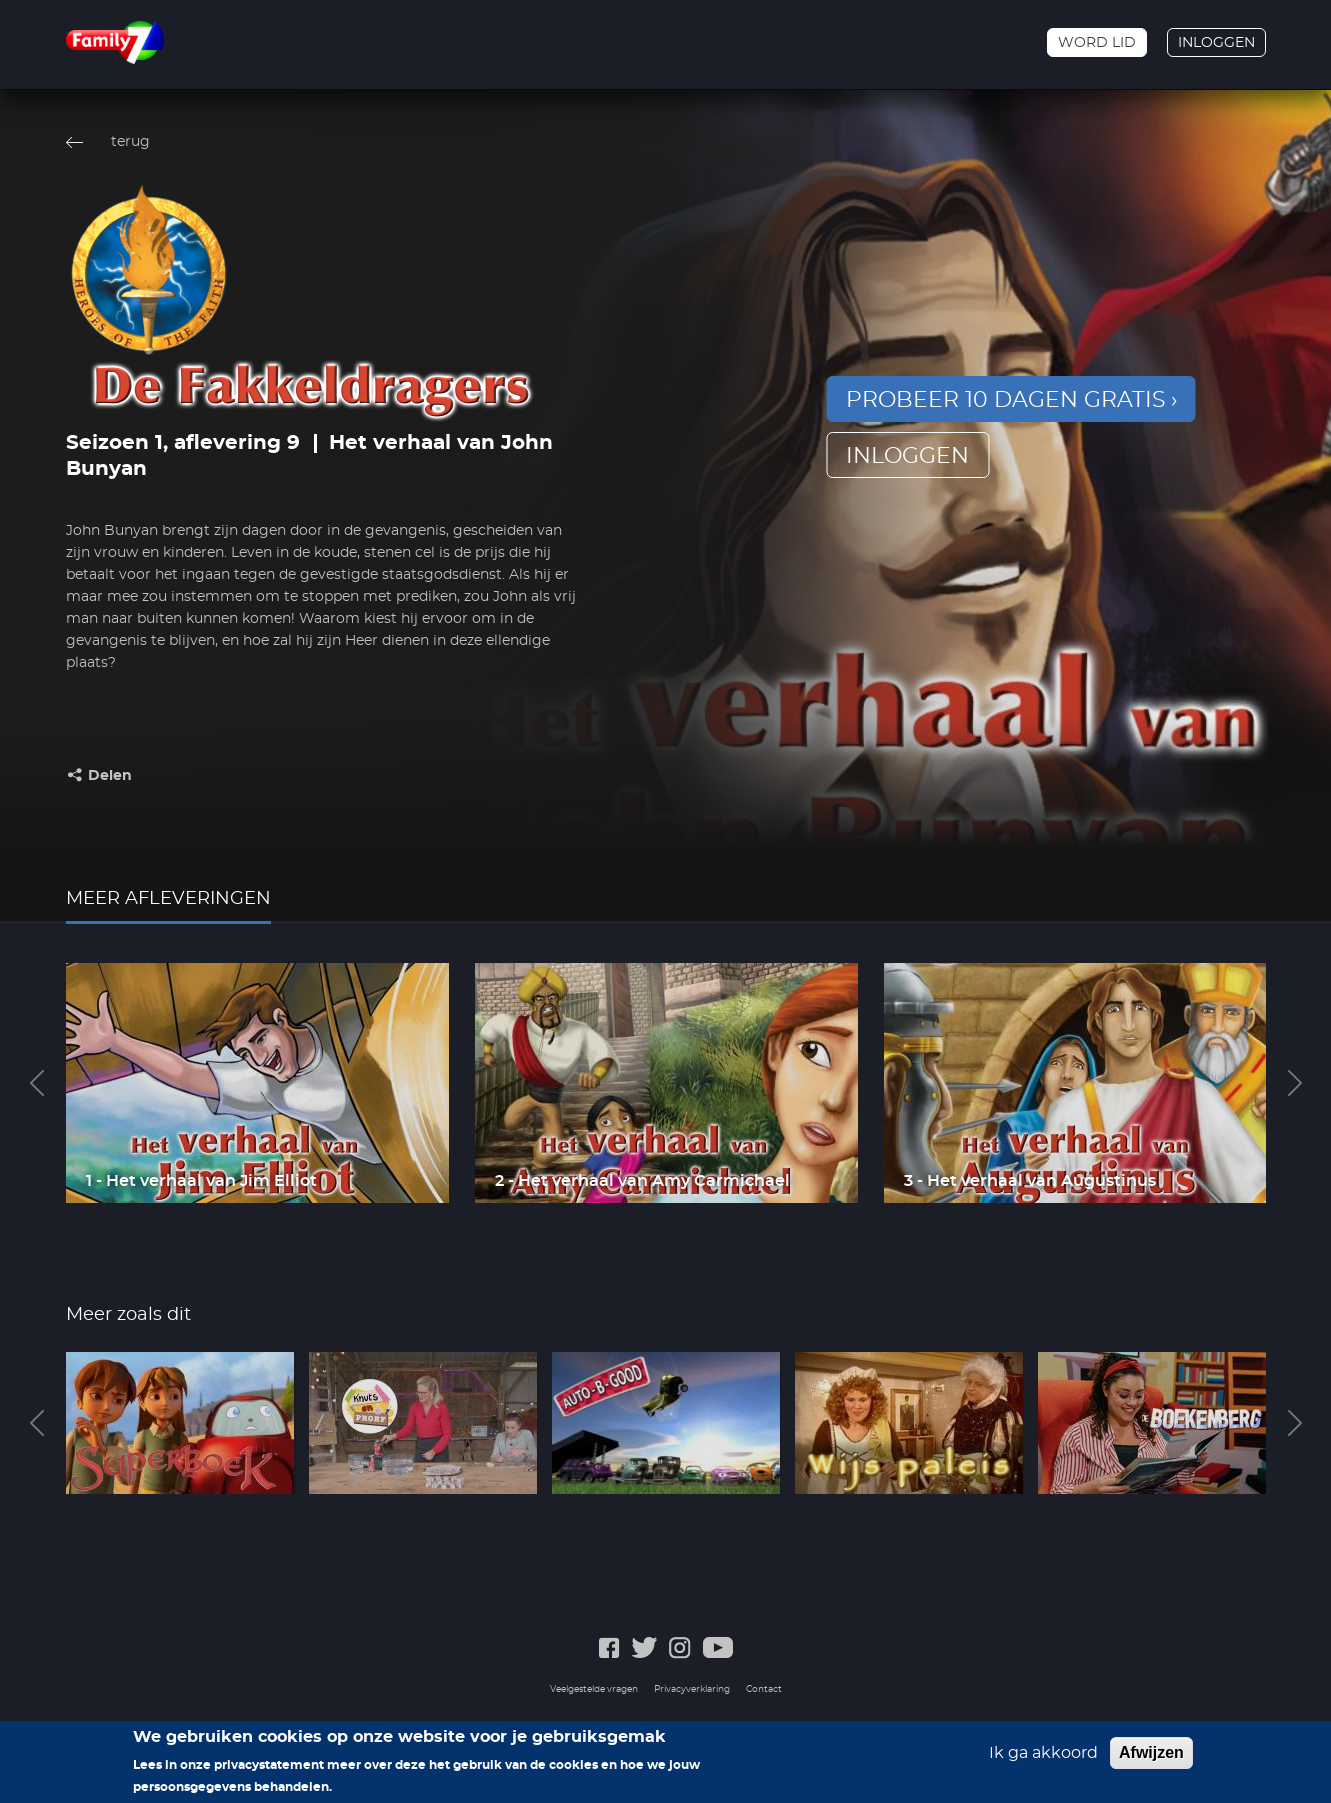  I want to click on Veelgestelde vragen, so click(594, 1689).